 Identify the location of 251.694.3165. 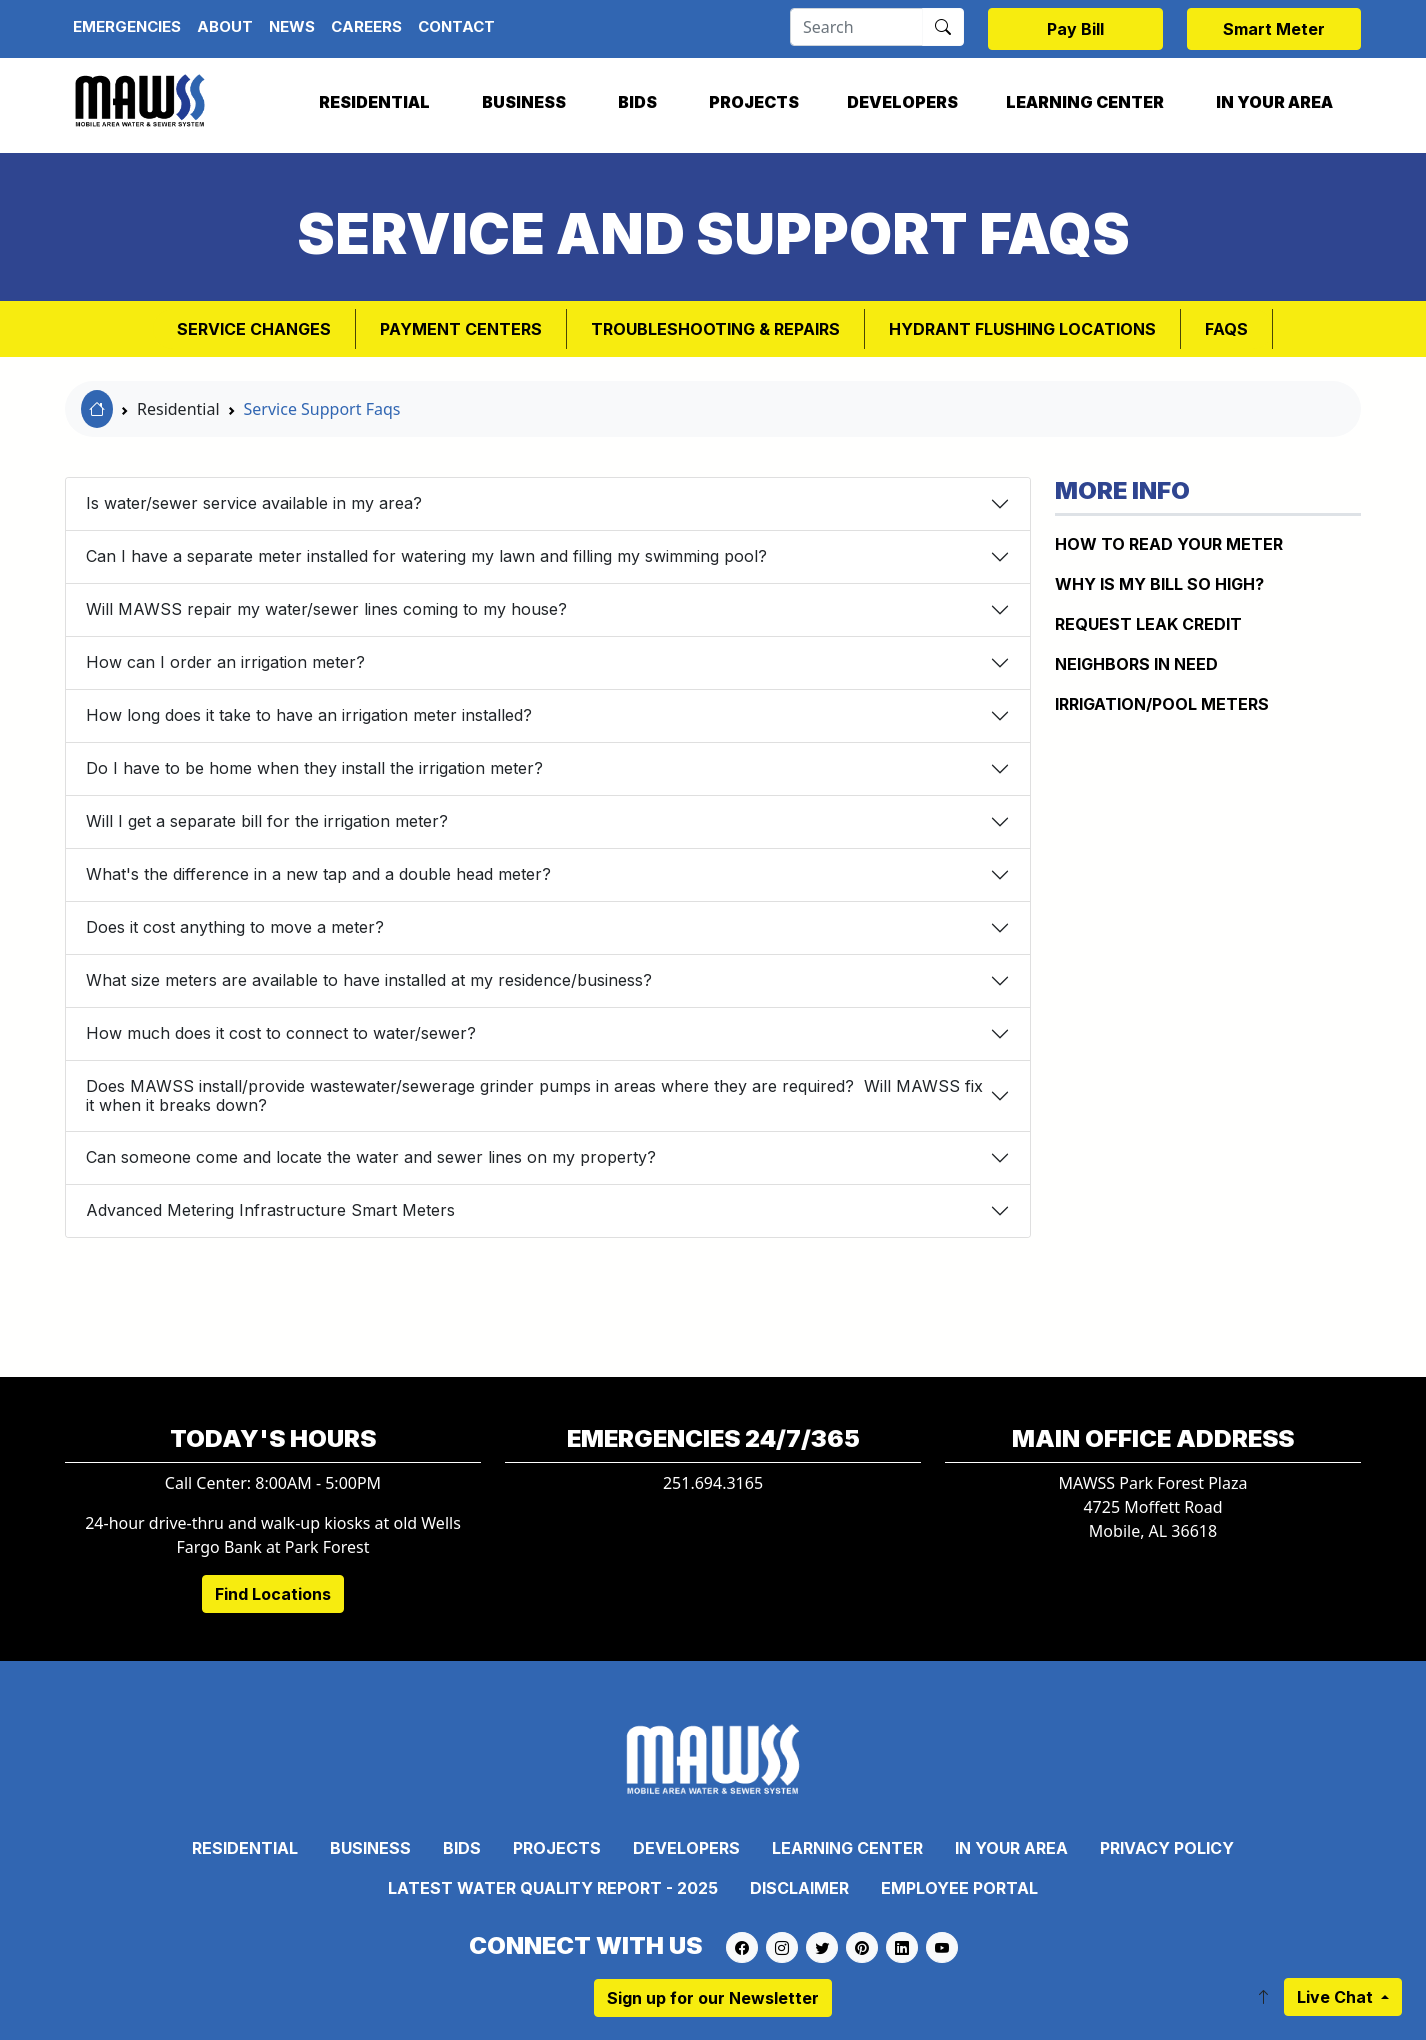
(713, 1483).